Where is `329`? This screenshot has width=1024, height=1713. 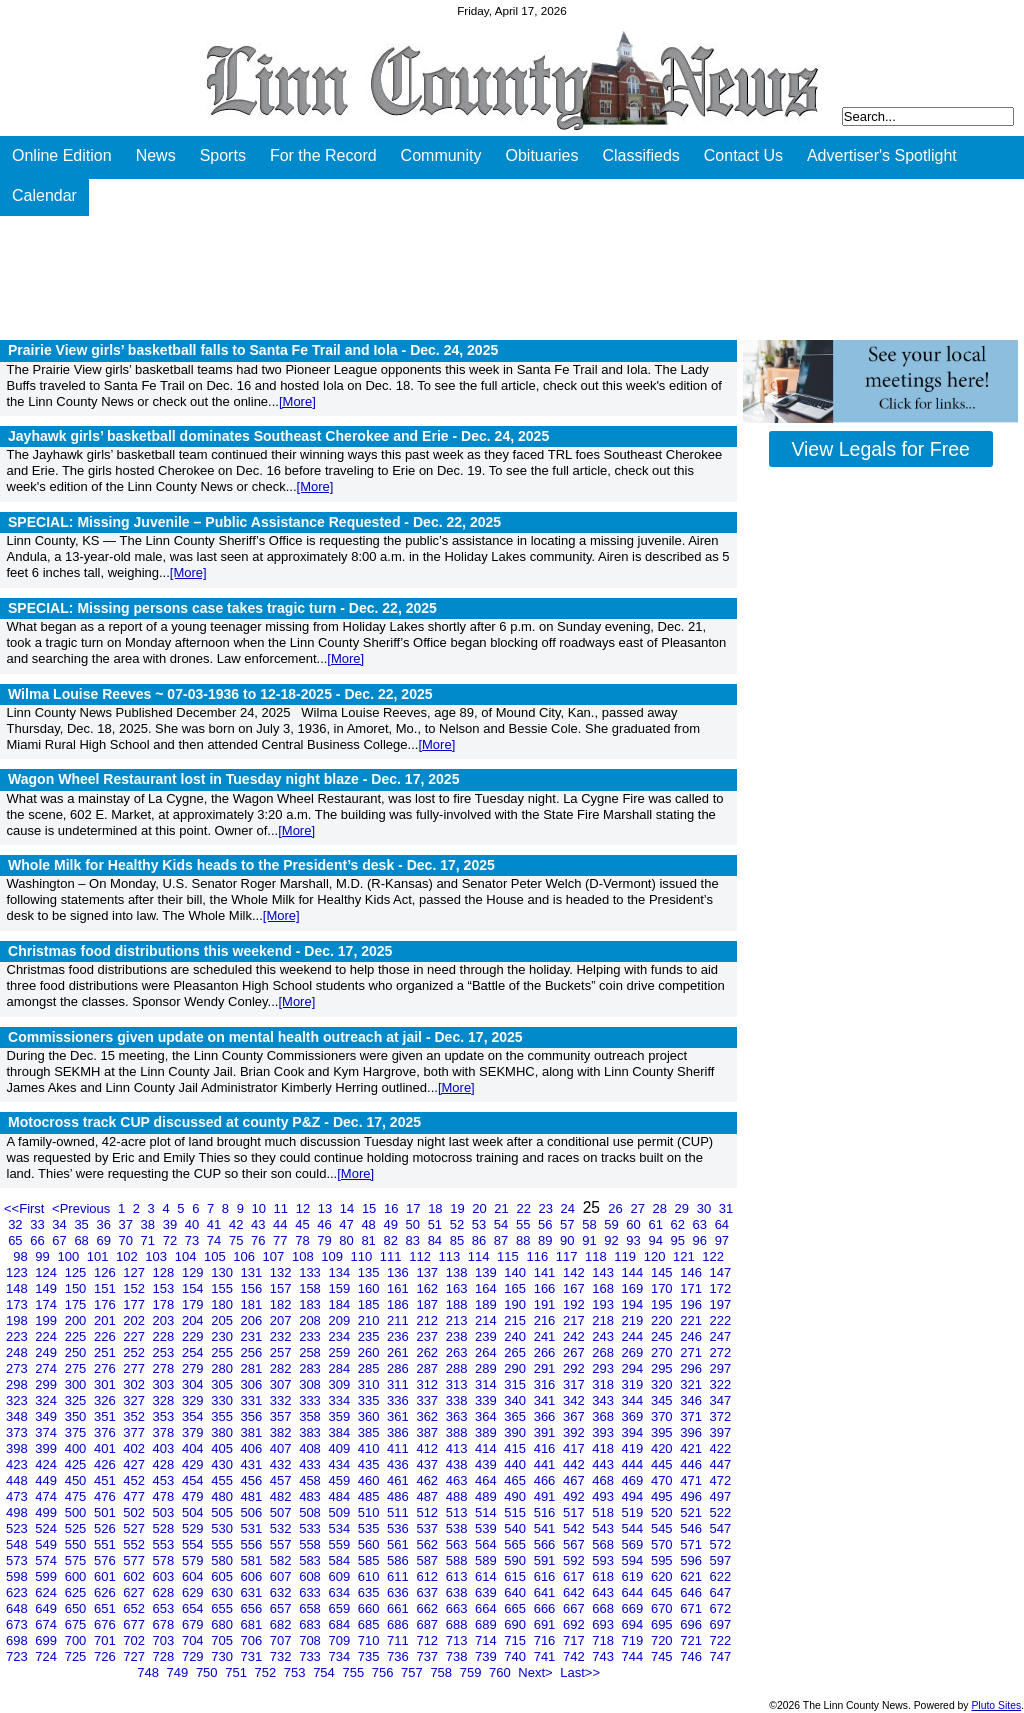 329 is located at coordinates (194, 1400).